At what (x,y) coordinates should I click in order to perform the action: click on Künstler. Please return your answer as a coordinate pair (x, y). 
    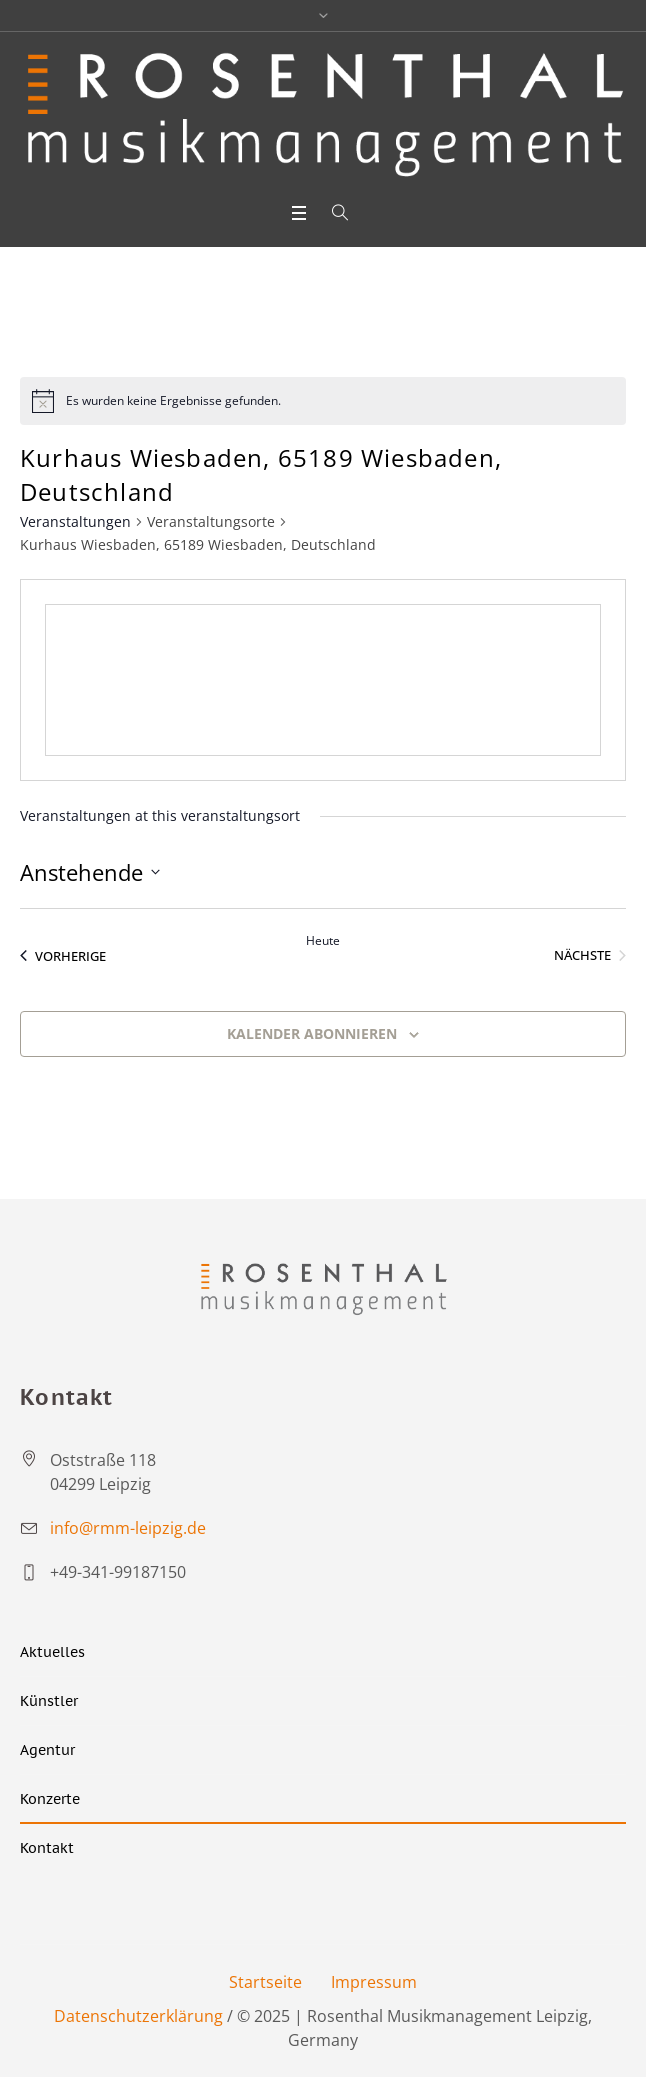
    Looking at the image, I should click on (49, 1701).